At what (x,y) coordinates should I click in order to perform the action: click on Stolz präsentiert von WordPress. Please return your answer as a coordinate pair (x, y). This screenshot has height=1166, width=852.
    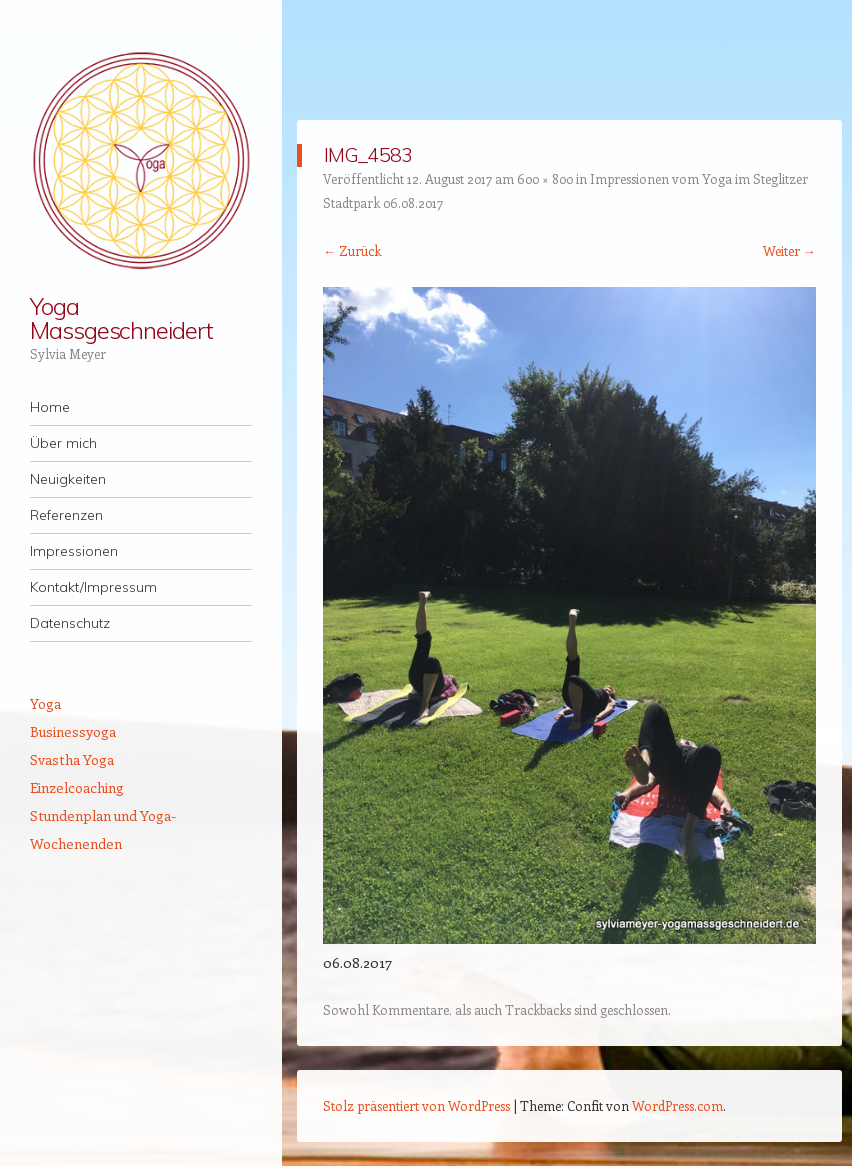
    Looking at the image, I should click on (416, 1105).